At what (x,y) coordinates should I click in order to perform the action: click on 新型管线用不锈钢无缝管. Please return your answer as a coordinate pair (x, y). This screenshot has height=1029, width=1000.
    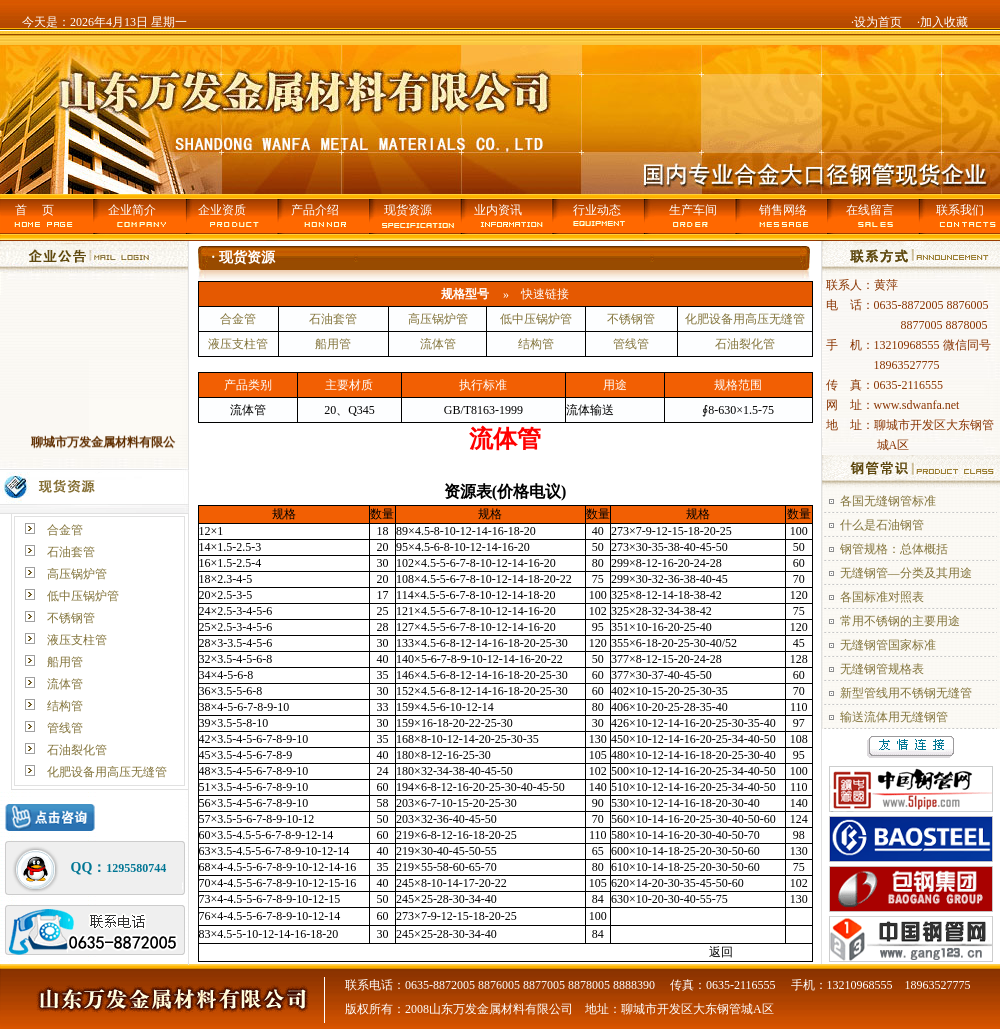
    Looking at the image, I should click on (906, 693).